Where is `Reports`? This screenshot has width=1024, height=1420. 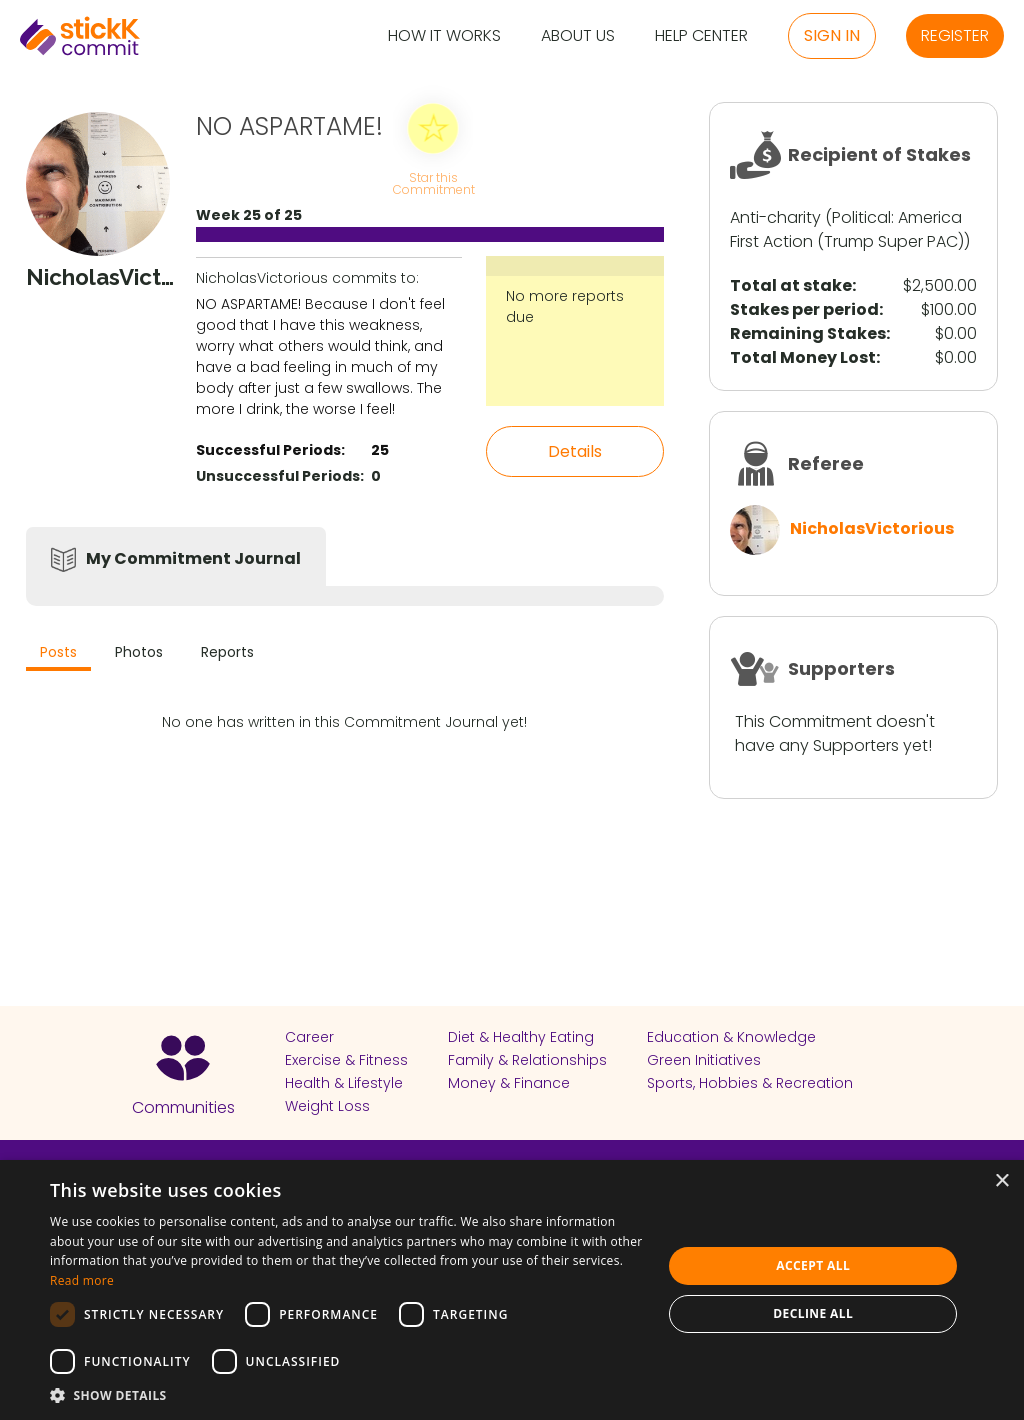
Reports is located at coordinates (227, 652).